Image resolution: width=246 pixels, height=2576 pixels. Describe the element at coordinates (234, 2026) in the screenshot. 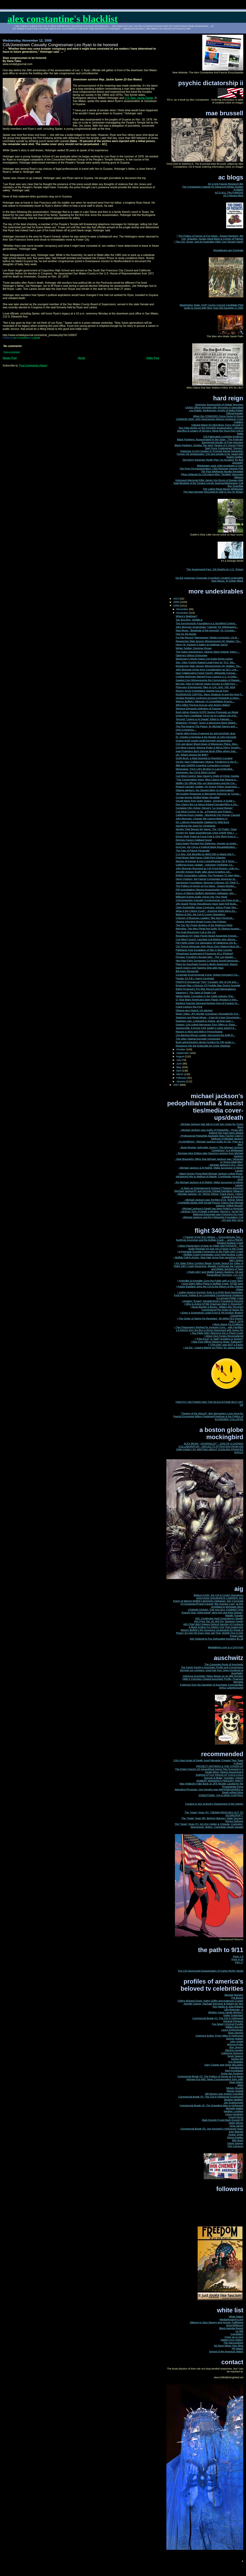

I see `William Bennett` at that location.